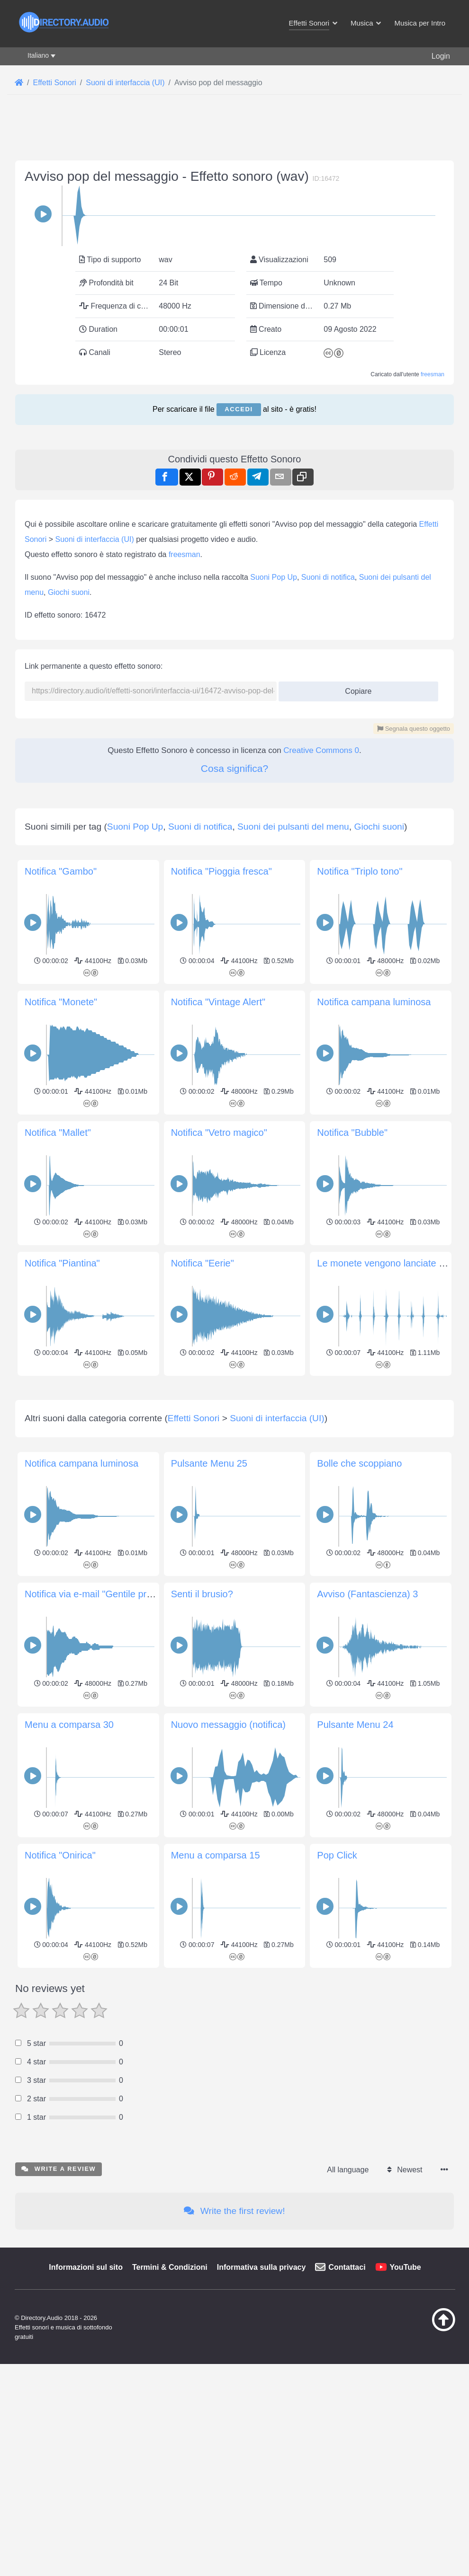  Describe the element at coordinates (355, 2254) in the screenshot. I see `Pulsante Menu 24` at that location.